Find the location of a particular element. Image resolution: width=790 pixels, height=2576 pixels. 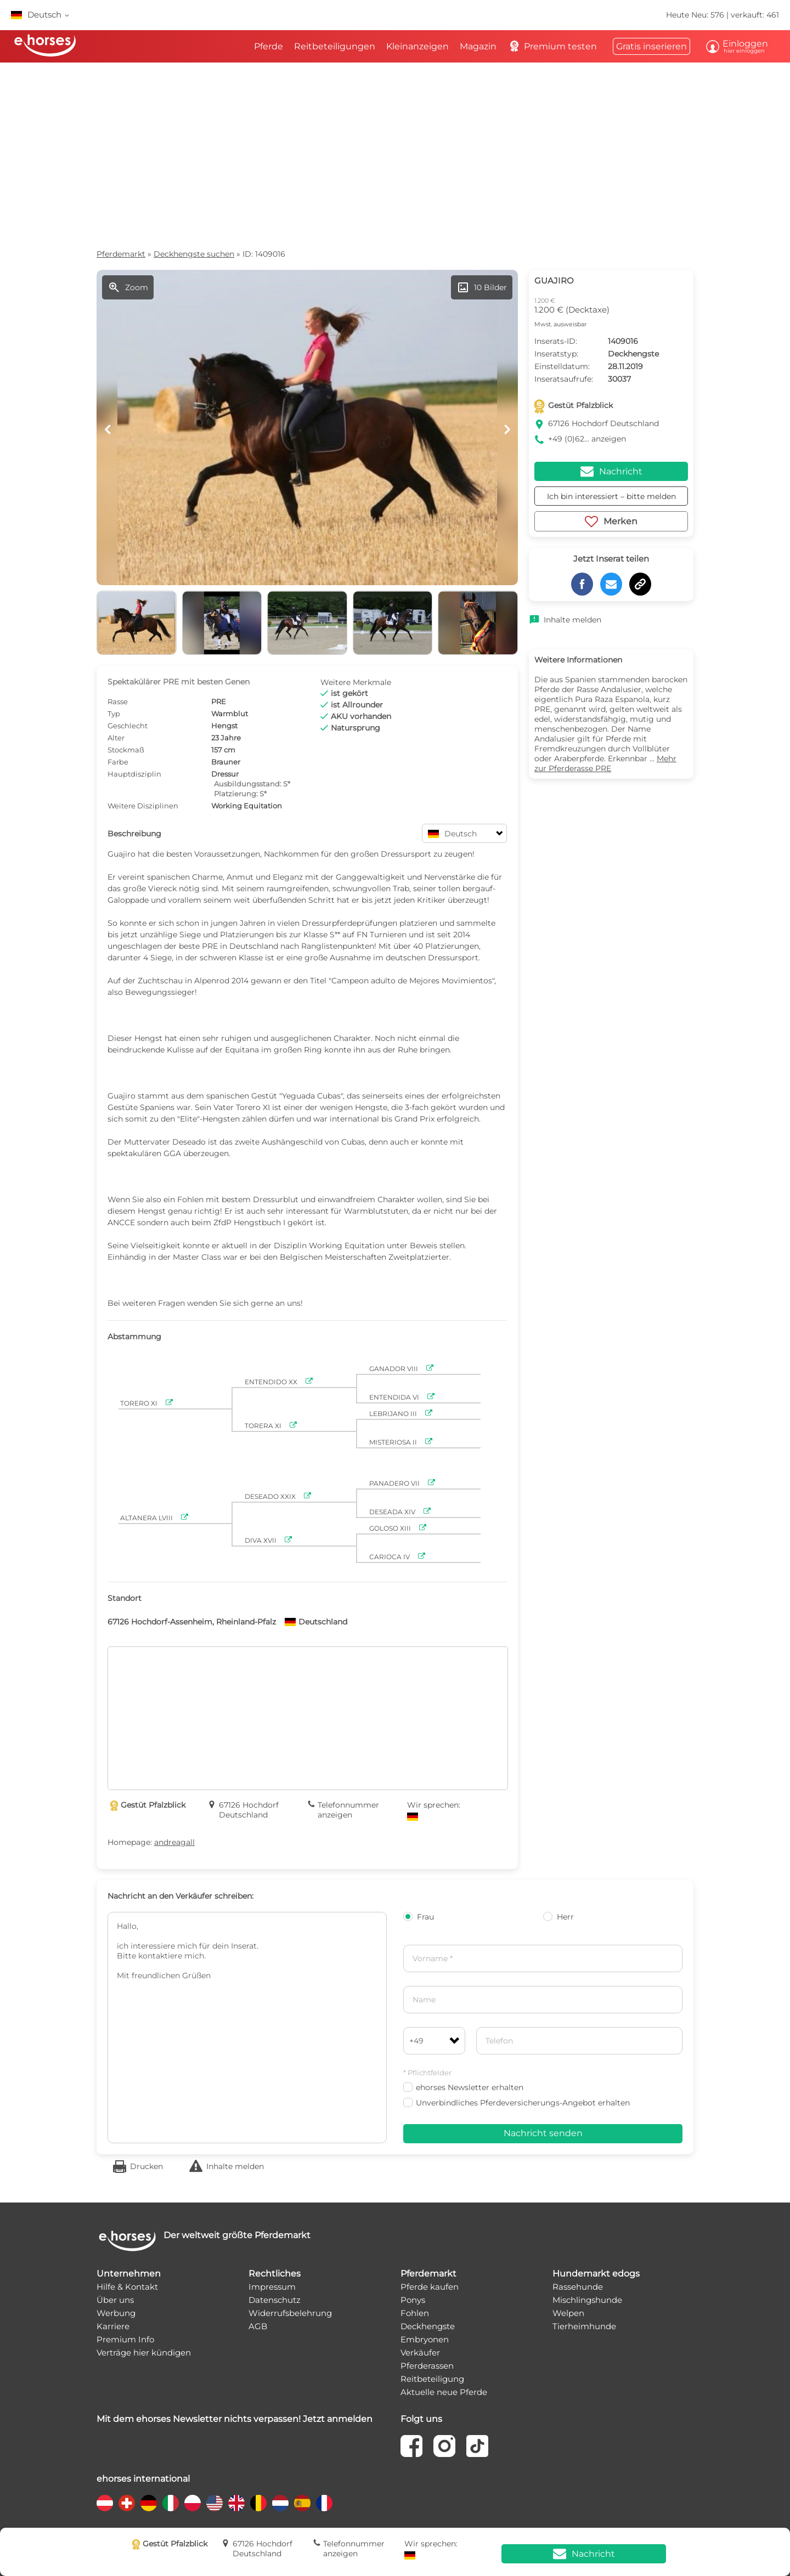

Über uns is located at coordinates (115, 2300).